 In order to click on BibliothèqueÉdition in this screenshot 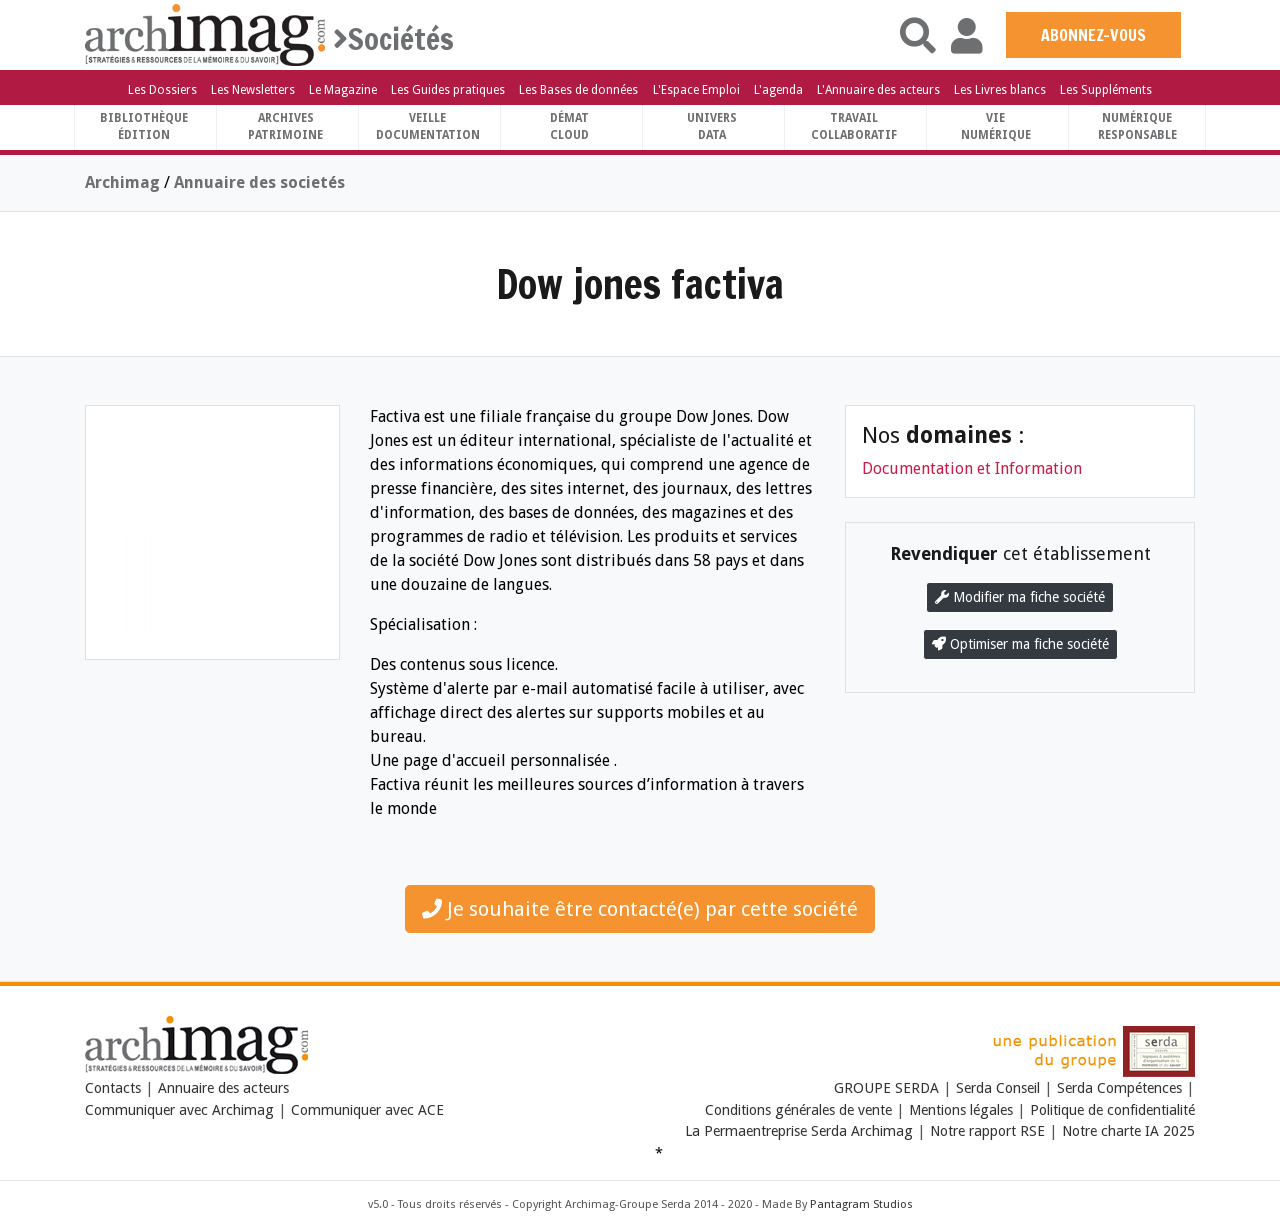, I will do `click(144, 126)`.